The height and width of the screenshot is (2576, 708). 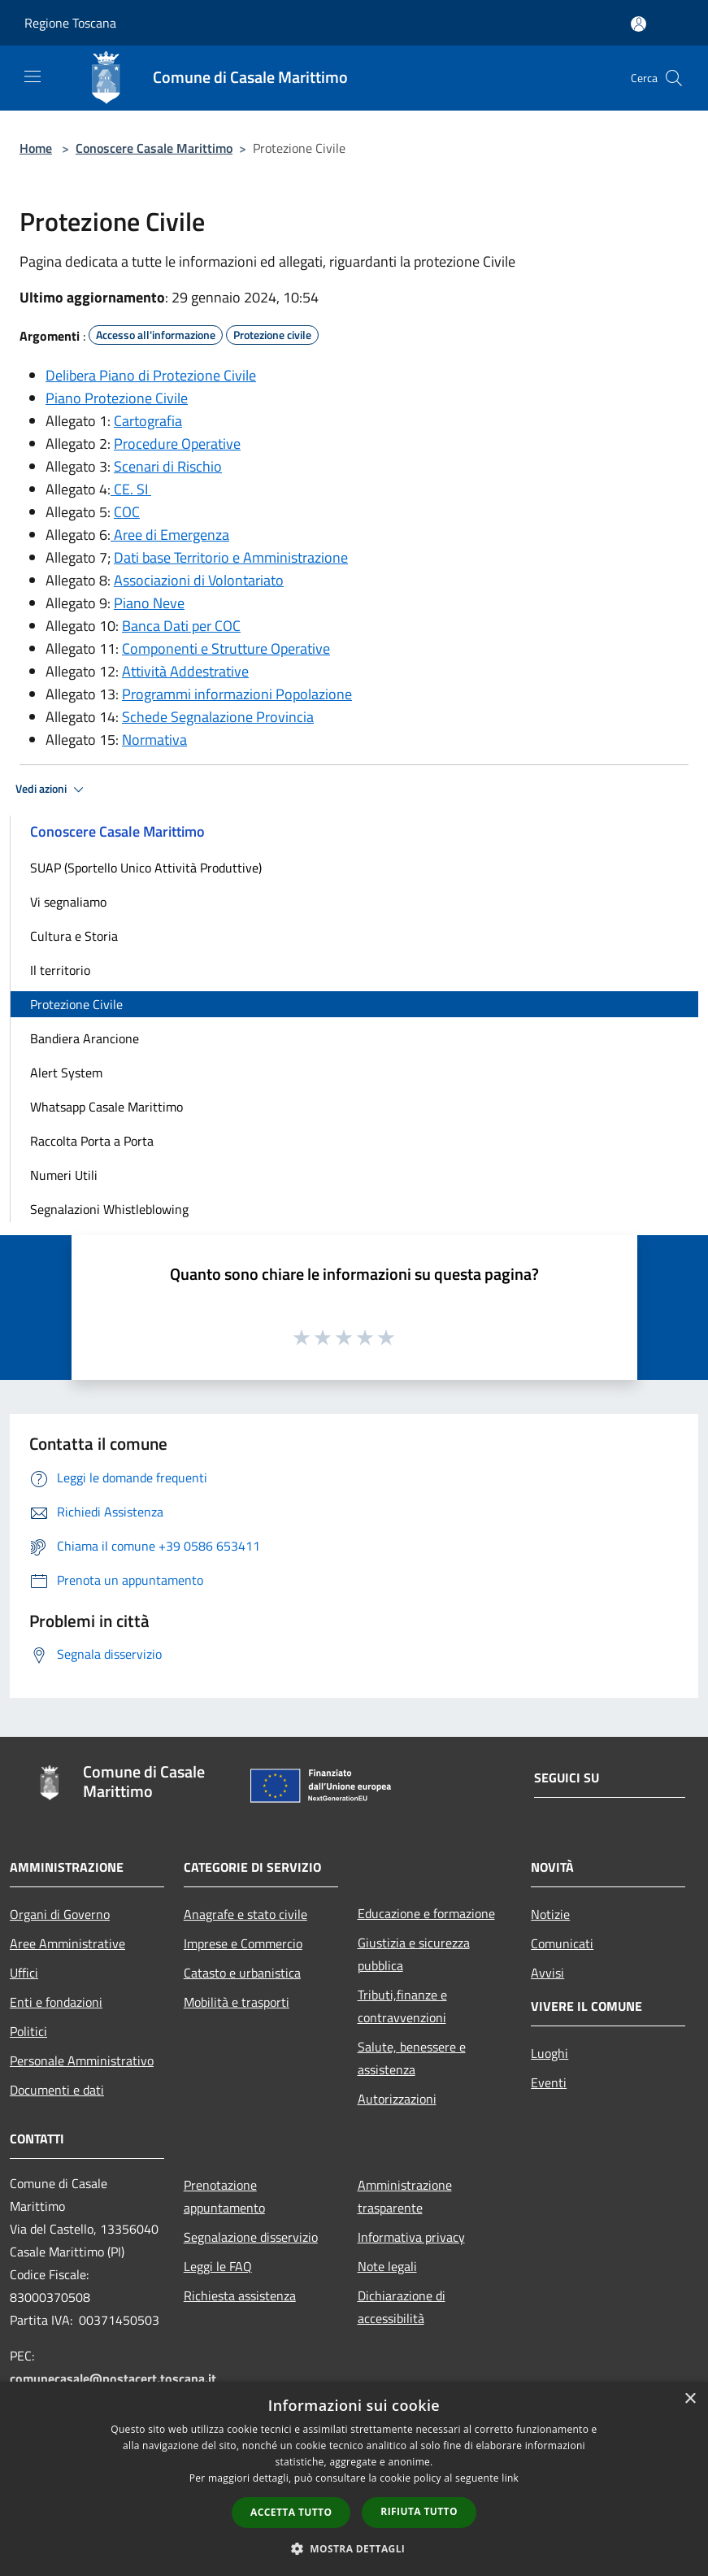 What do you see at coordinates (218, 2266) in the screenshot?
I see `Leggi le FAQ` at bounding box center [218, 2266].